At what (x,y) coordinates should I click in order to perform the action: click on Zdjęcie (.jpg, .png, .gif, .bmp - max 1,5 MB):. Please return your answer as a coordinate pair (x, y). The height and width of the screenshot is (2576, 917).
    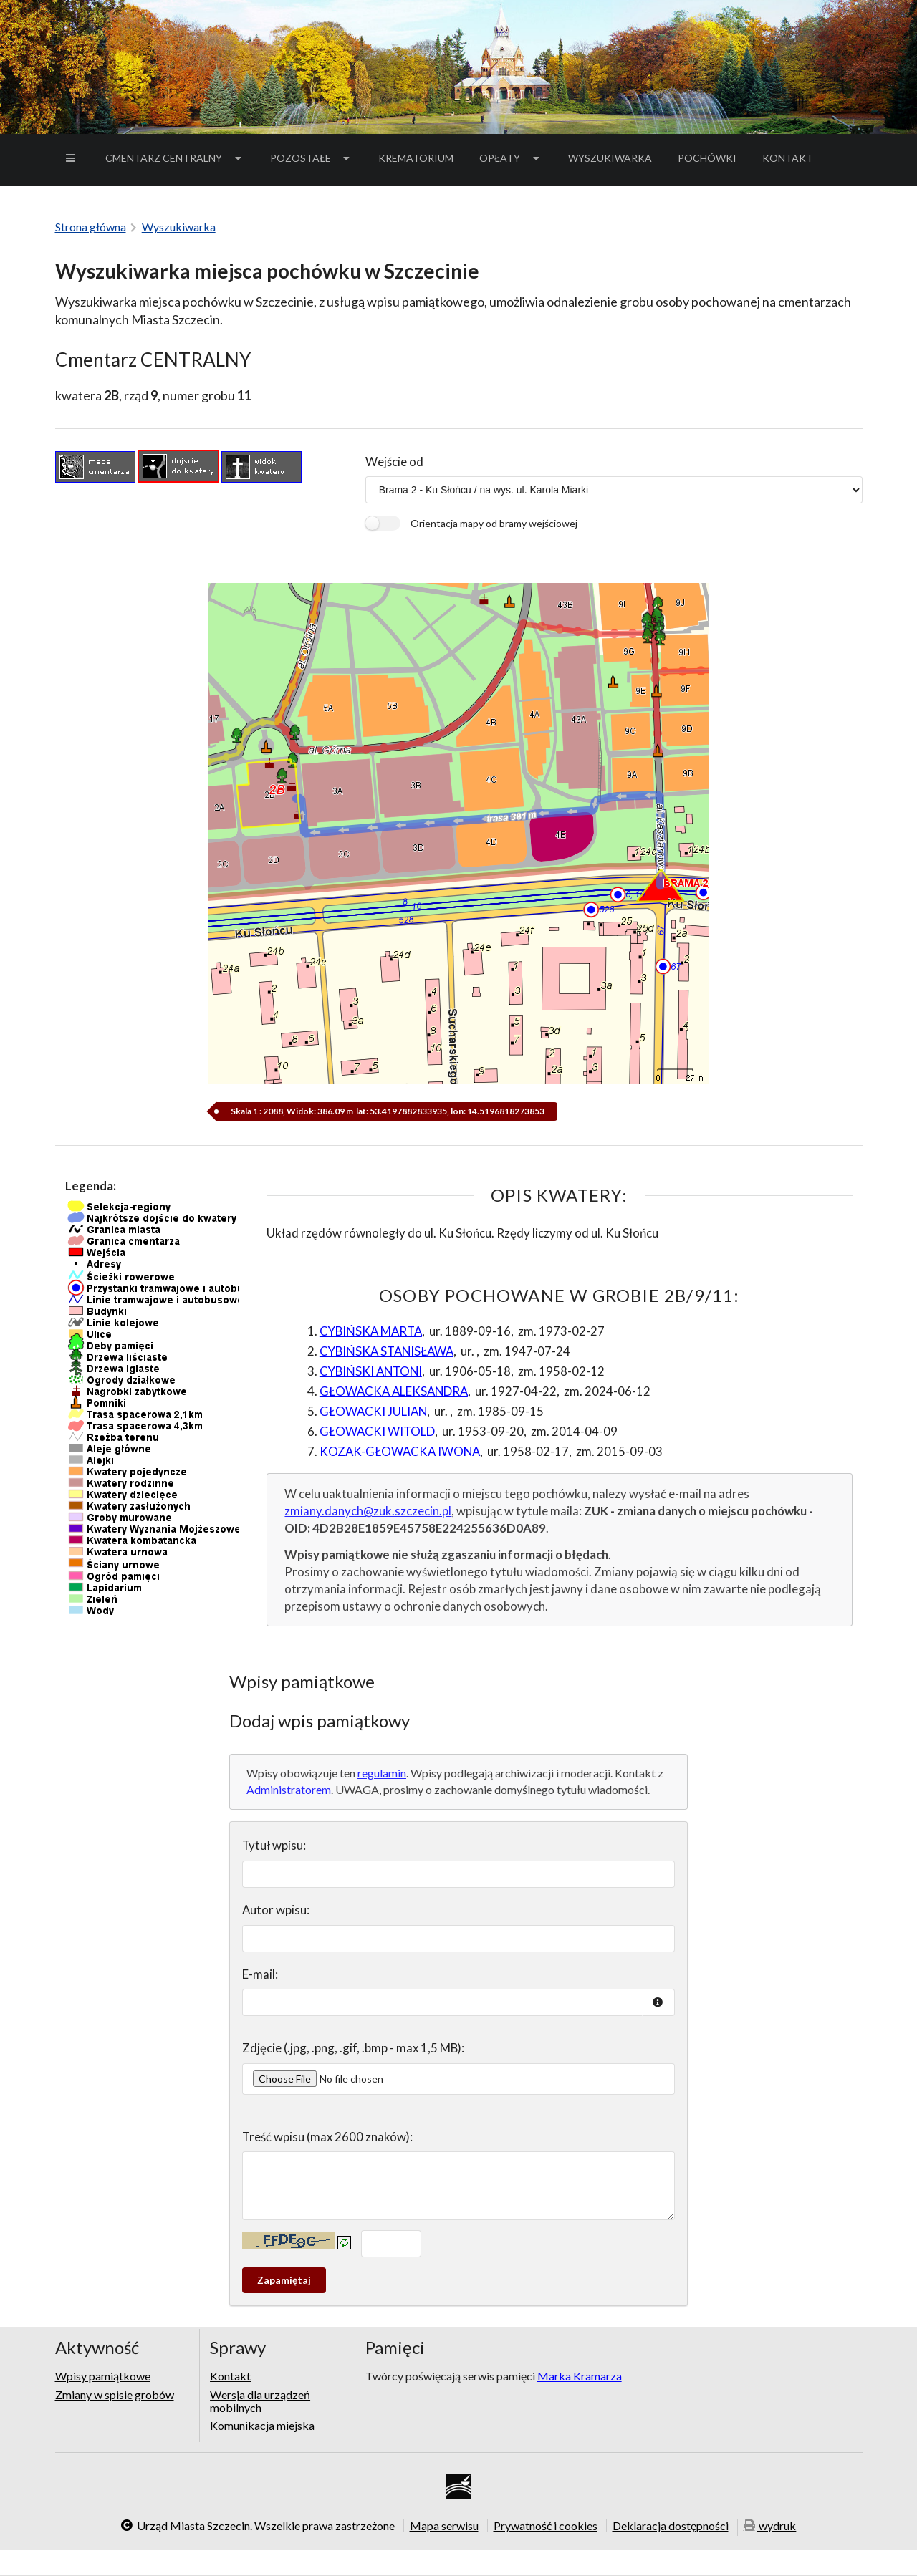
    Looking at the image, I should click on (353, 2047).